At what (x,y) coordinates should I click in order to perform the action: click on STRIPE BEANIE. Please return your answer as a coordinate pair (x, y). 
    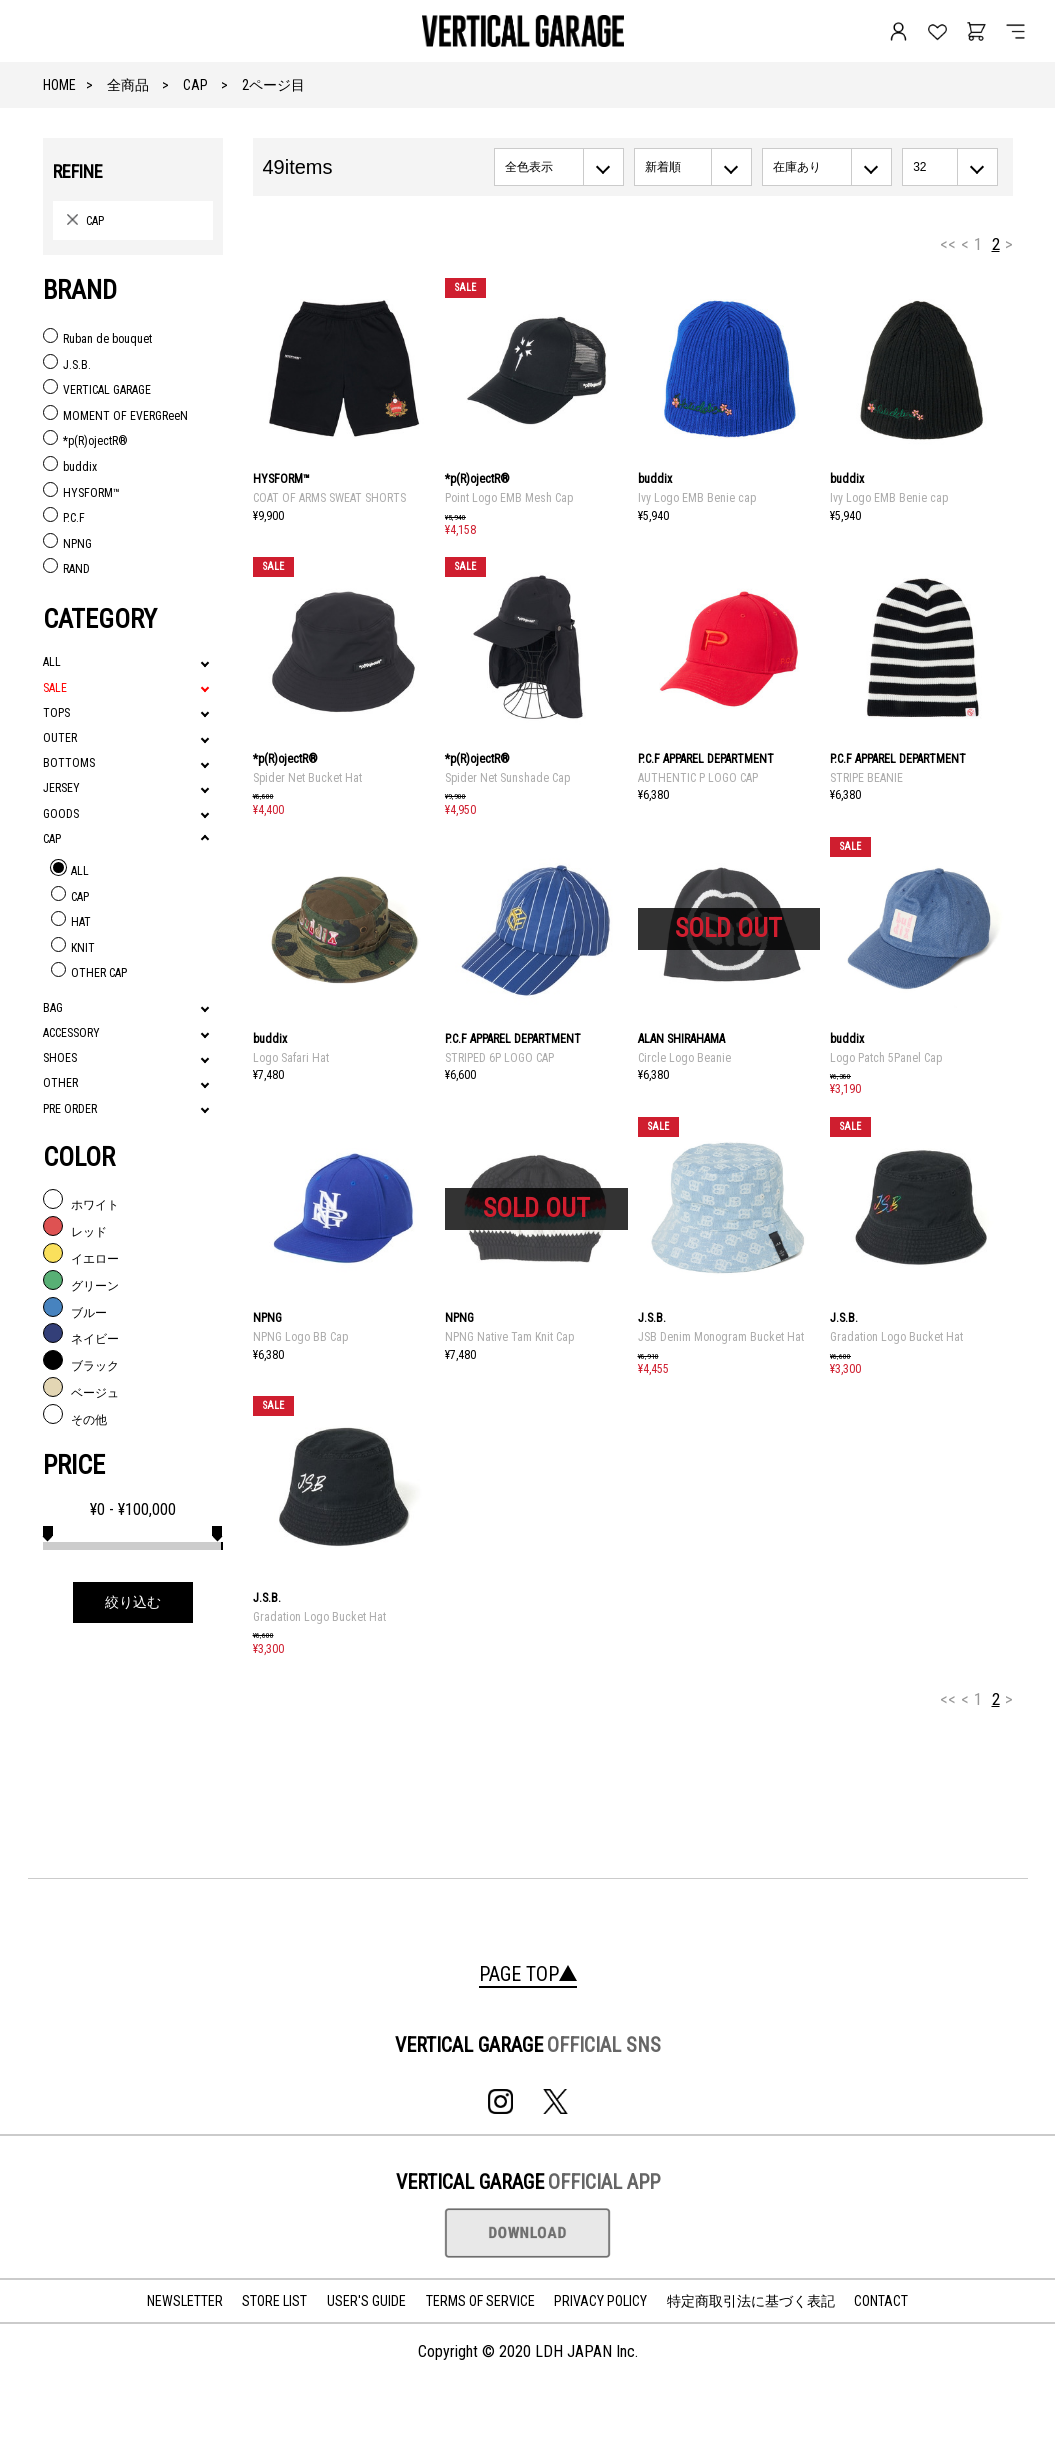
    Looking at the image, I should click on (866, 778).